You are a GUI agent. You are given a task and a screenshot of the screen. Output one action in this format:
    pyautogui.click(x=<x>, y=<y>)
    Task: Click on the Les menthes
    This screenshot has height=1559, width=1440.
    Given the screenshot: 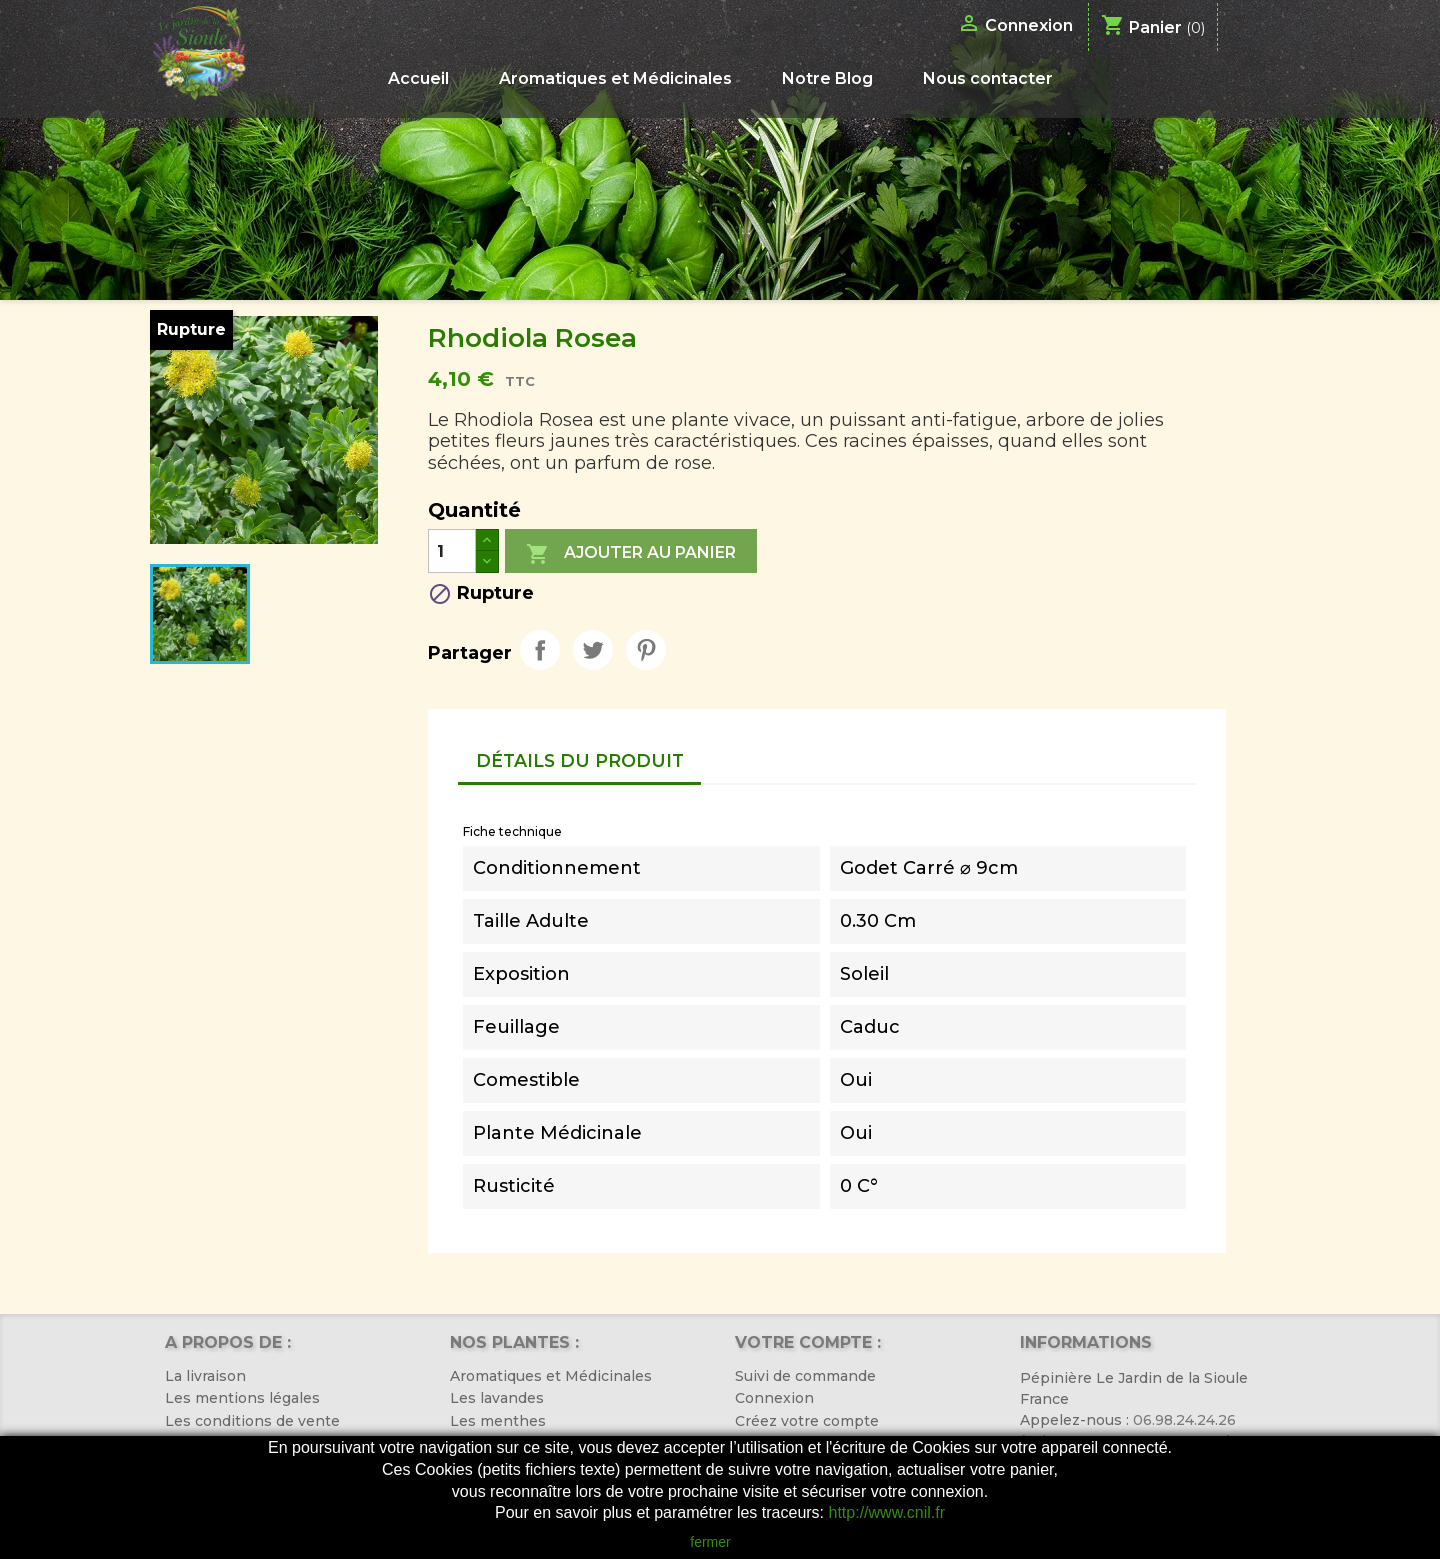 What is the action you would take?
    pyautogui.click(x=498, y=1421)
    